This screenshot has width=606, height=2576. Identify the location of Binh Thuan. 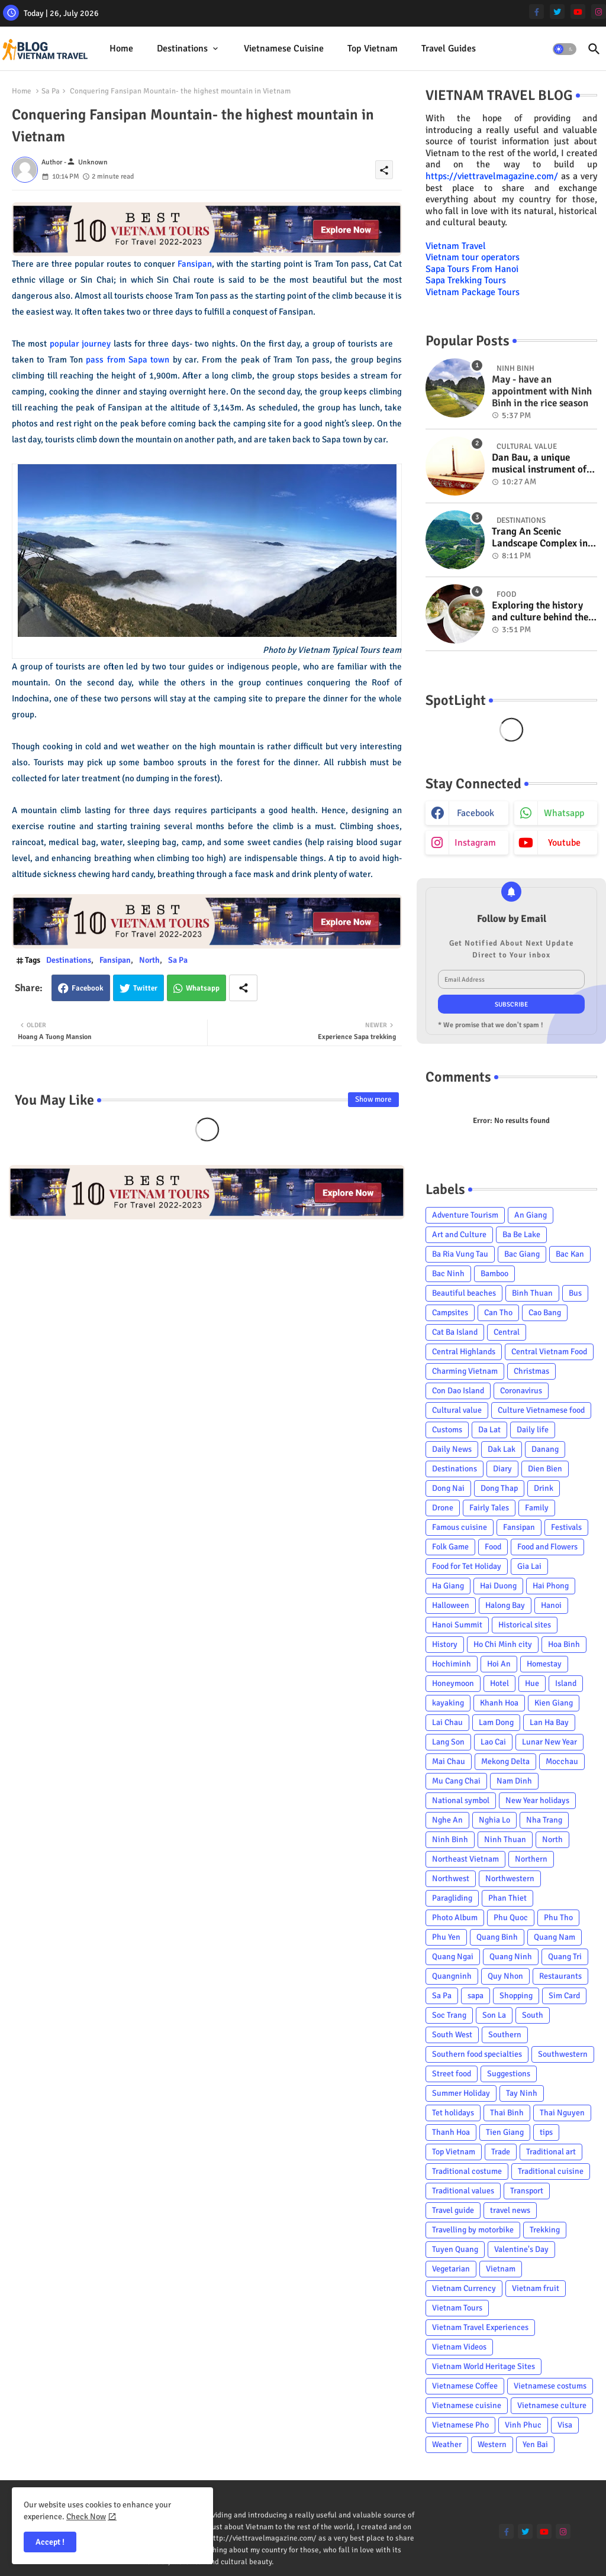
(532, 1293).